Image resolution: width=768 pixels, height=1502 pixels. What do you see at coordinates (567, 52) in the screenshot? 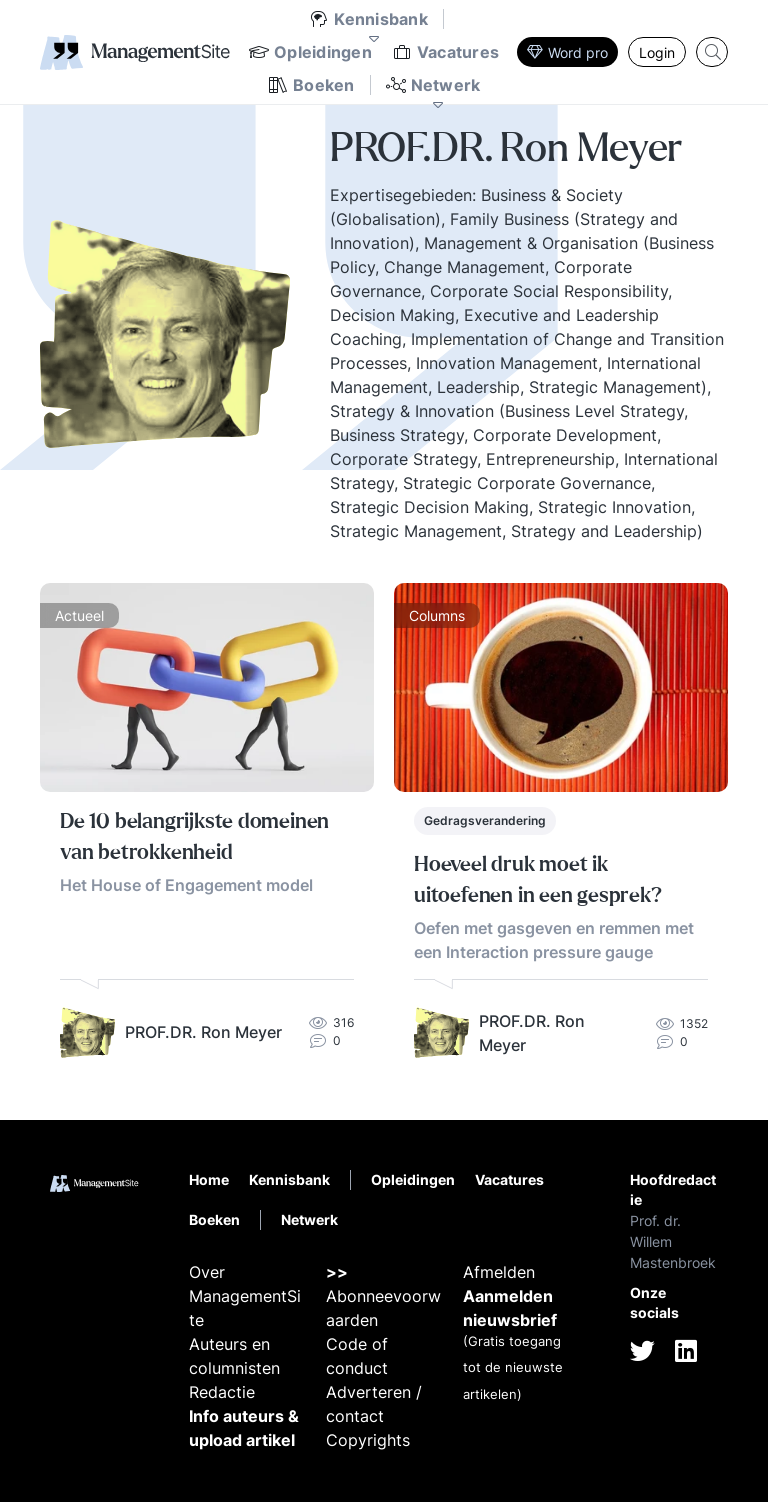
I see `Word pro` at bounding box center [567, 52].